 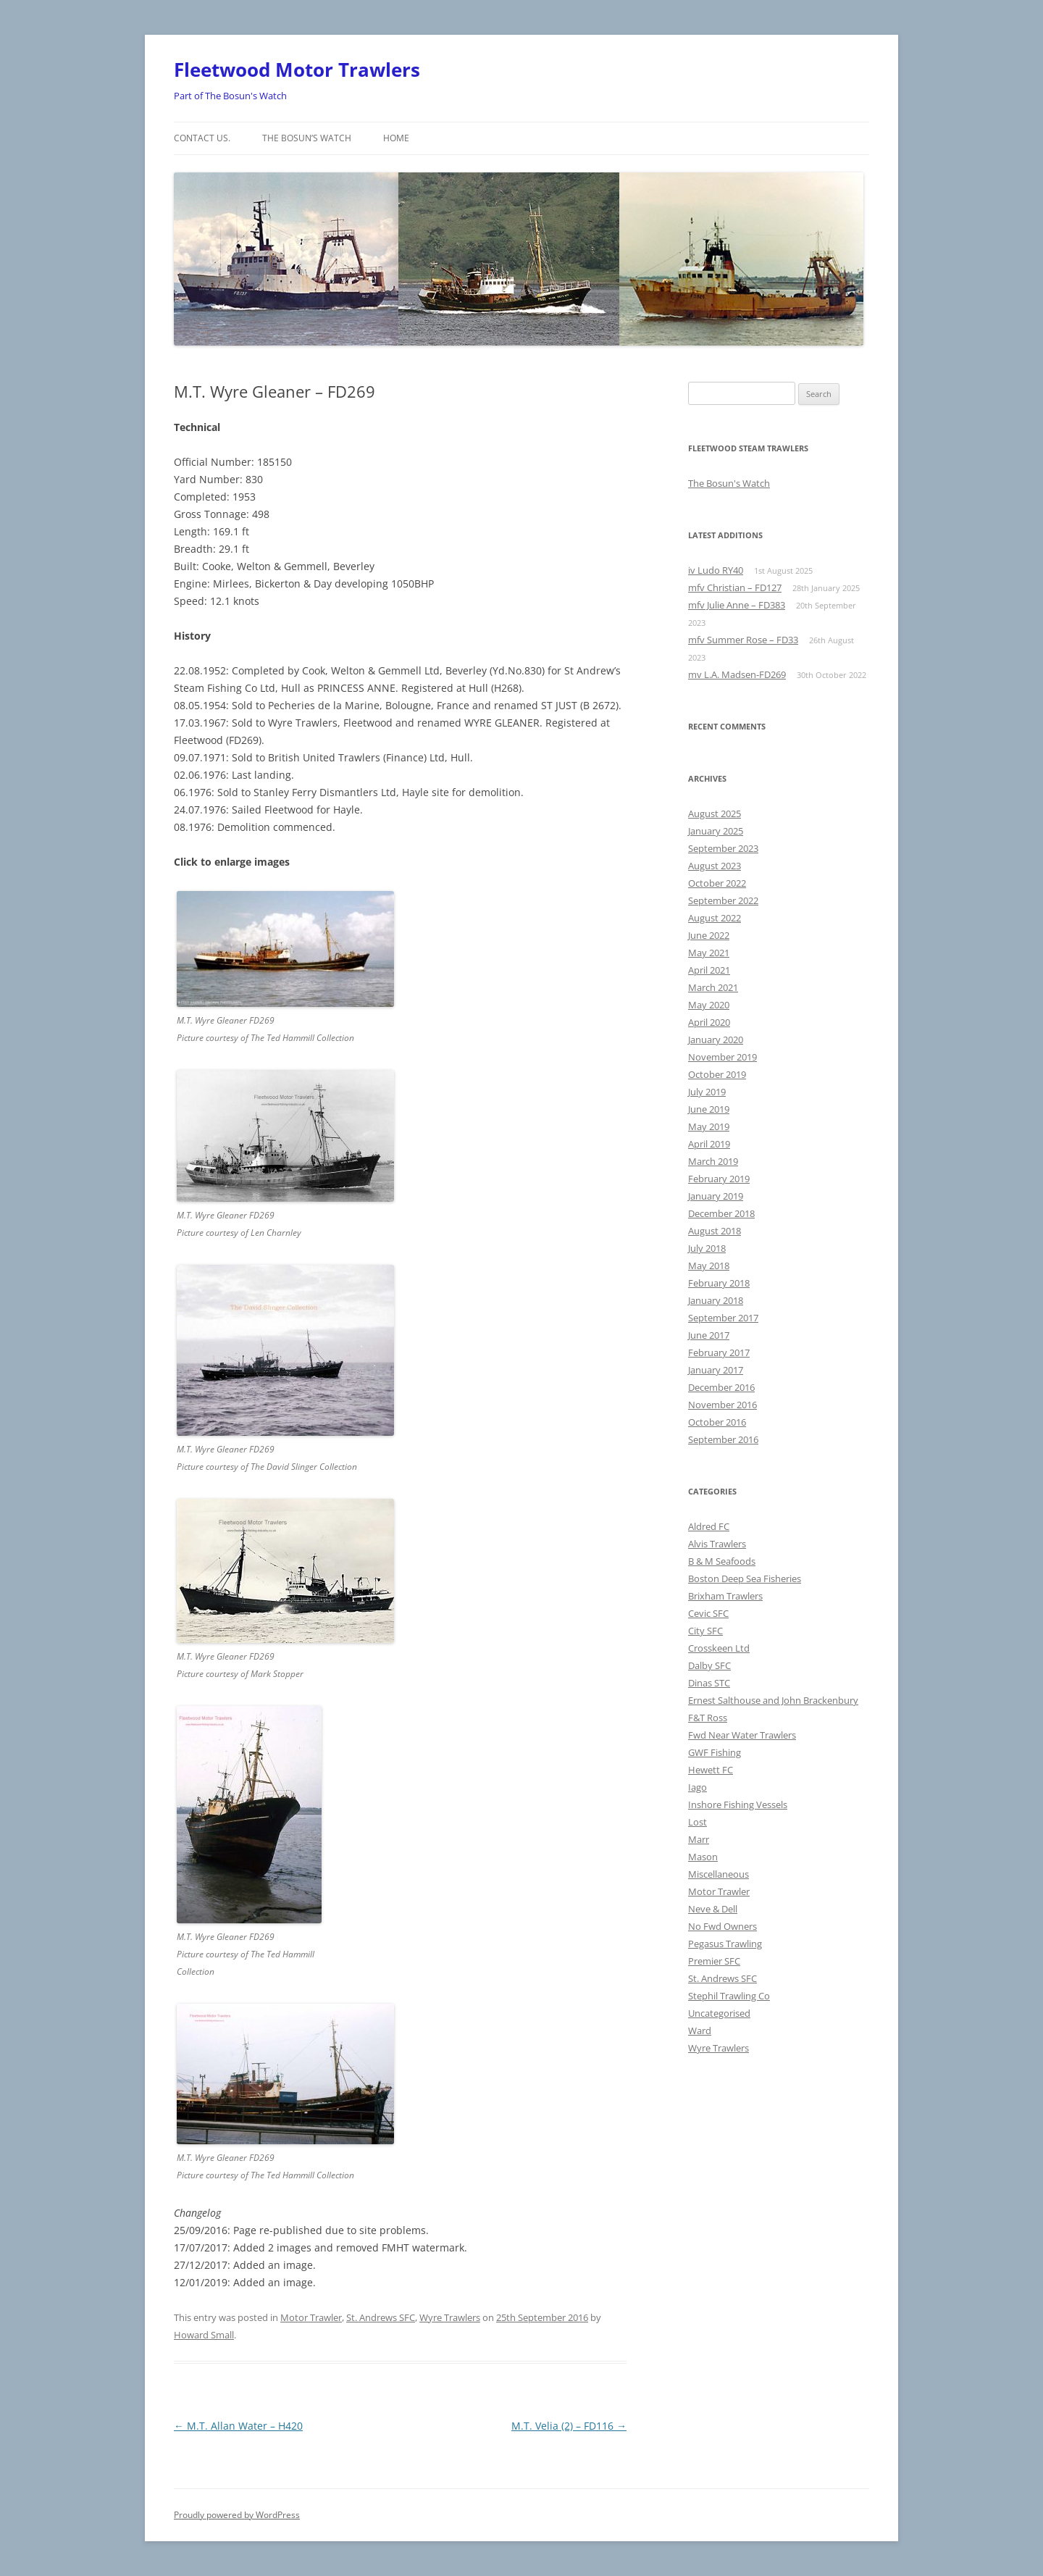 I want to click on Ward, so click(x=699, y=2030).